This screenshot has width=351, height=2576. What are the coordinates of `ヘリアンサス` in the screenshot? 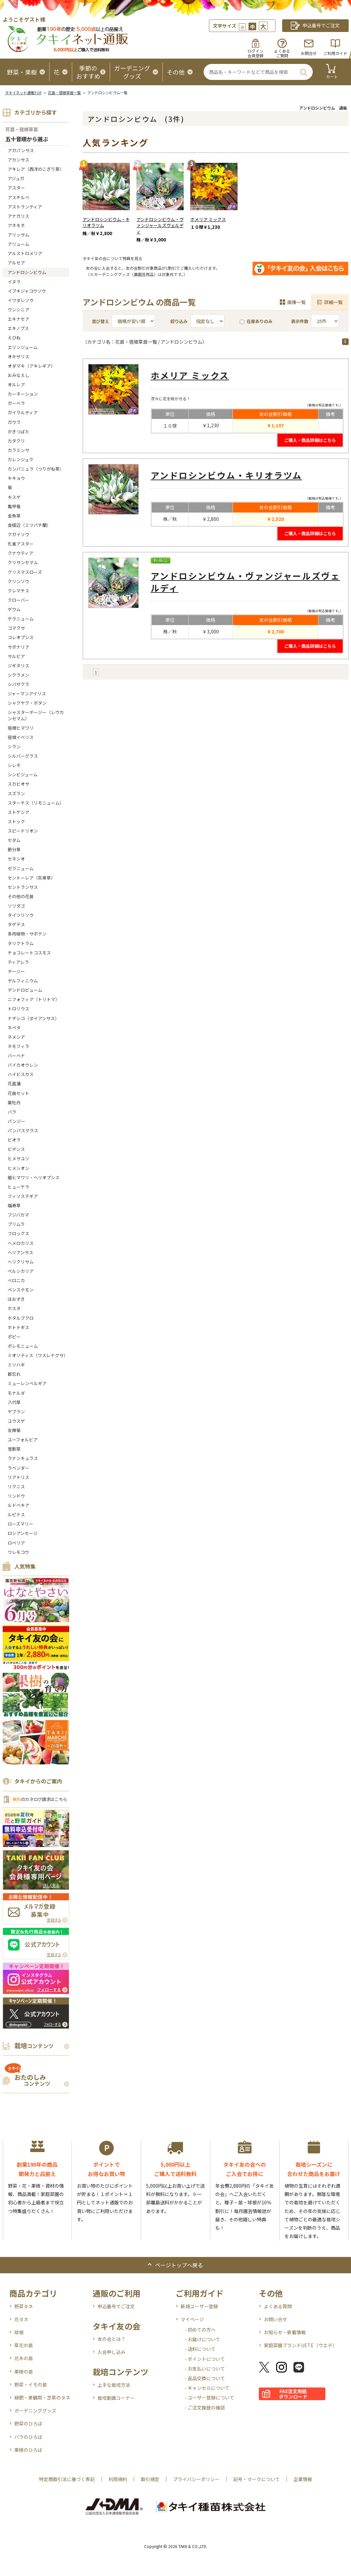 It's located at (20, 1252).